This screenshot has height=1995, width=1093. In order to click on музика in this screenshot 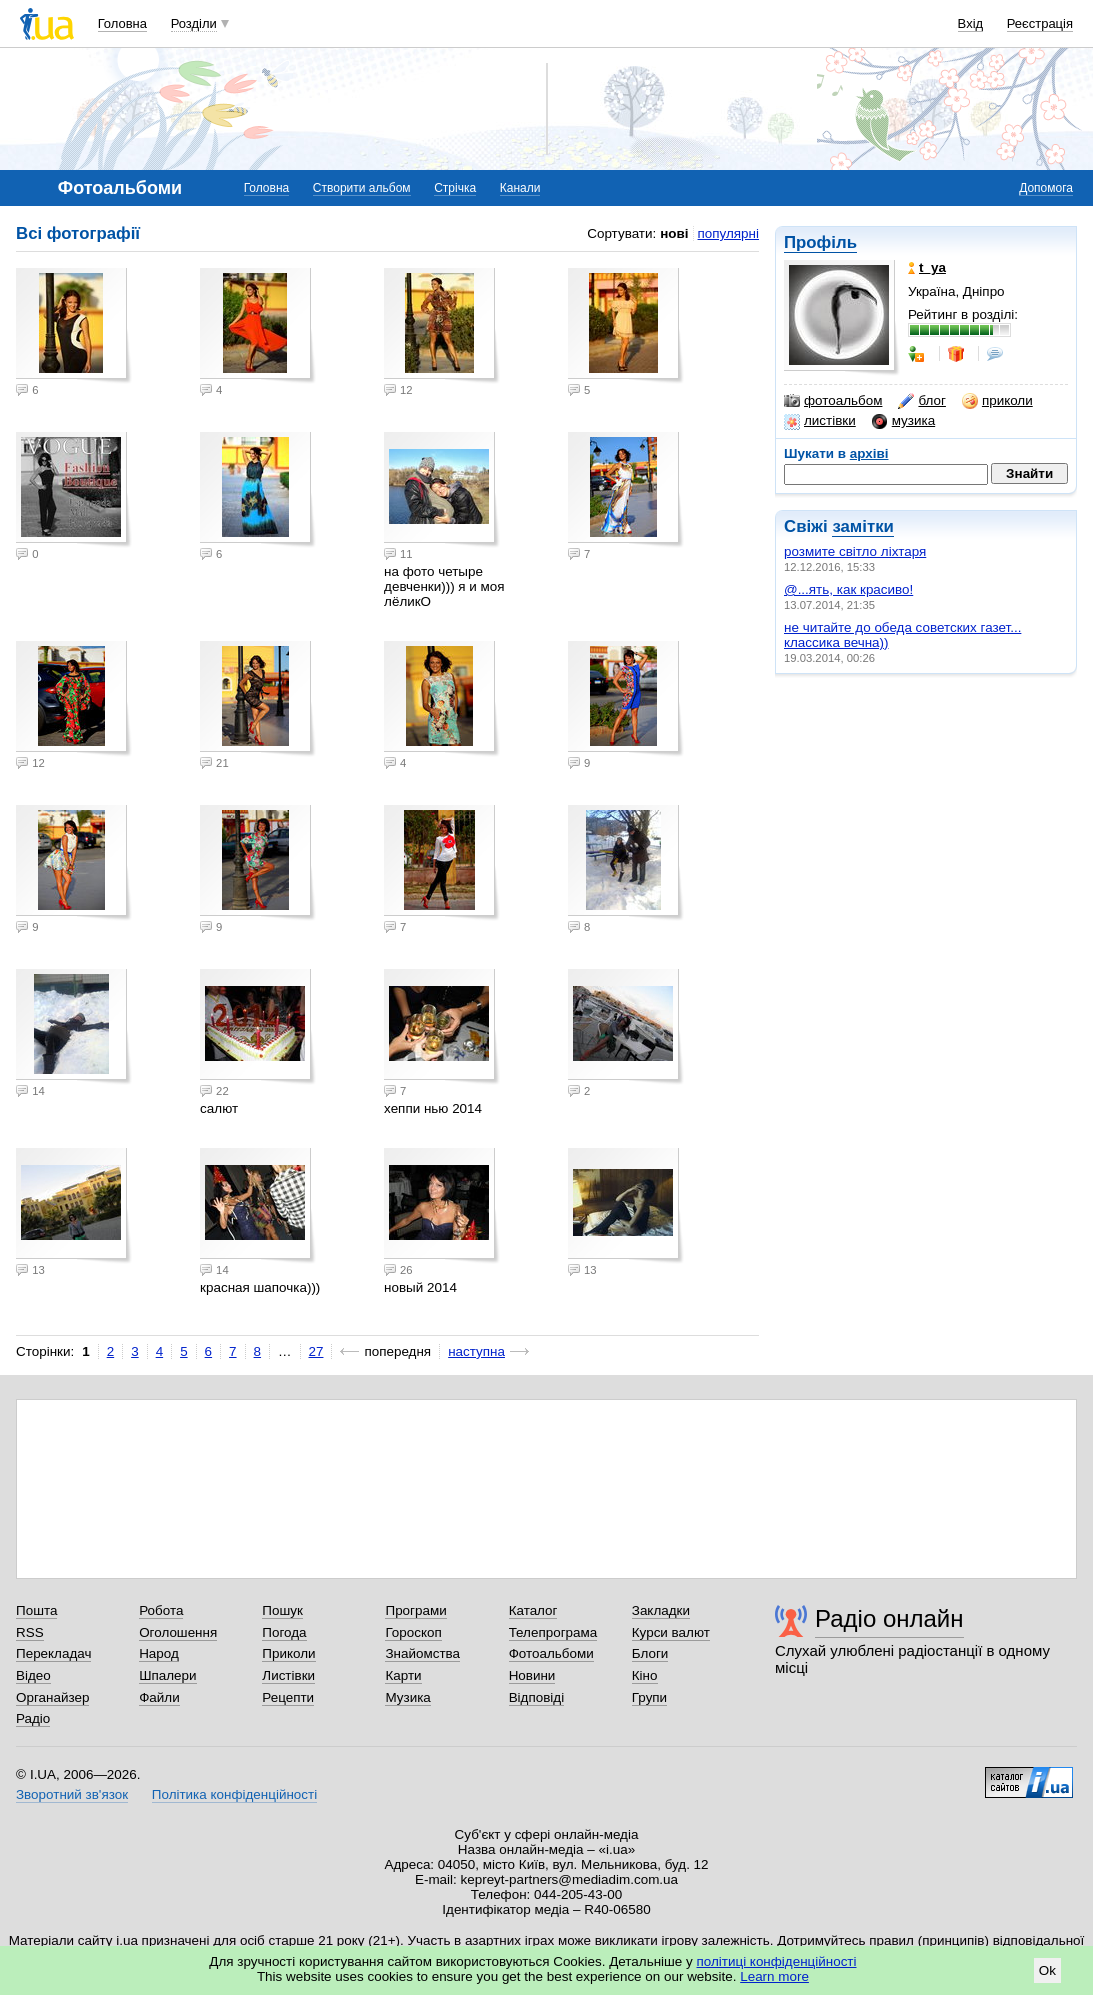, I will do `click(903, 421)`.